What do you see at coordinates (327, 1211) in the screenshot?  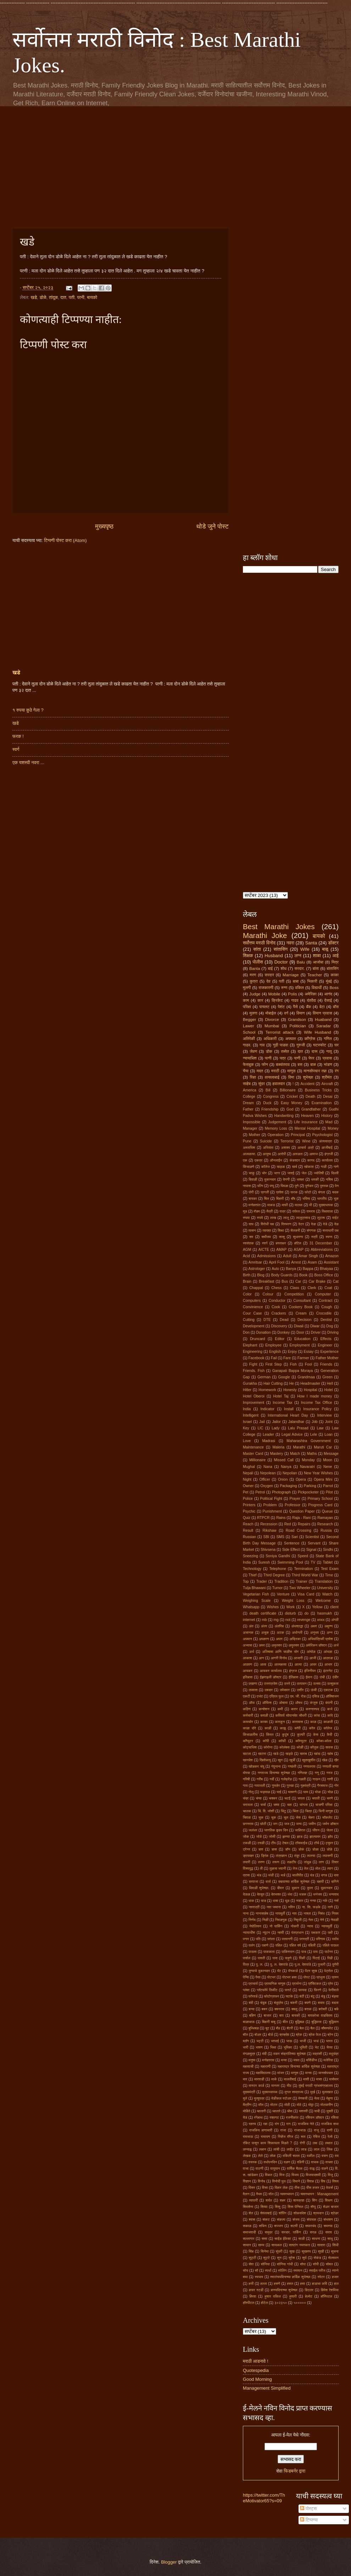 I see `रिक्षावाला` at bounding box center [327, 1211].